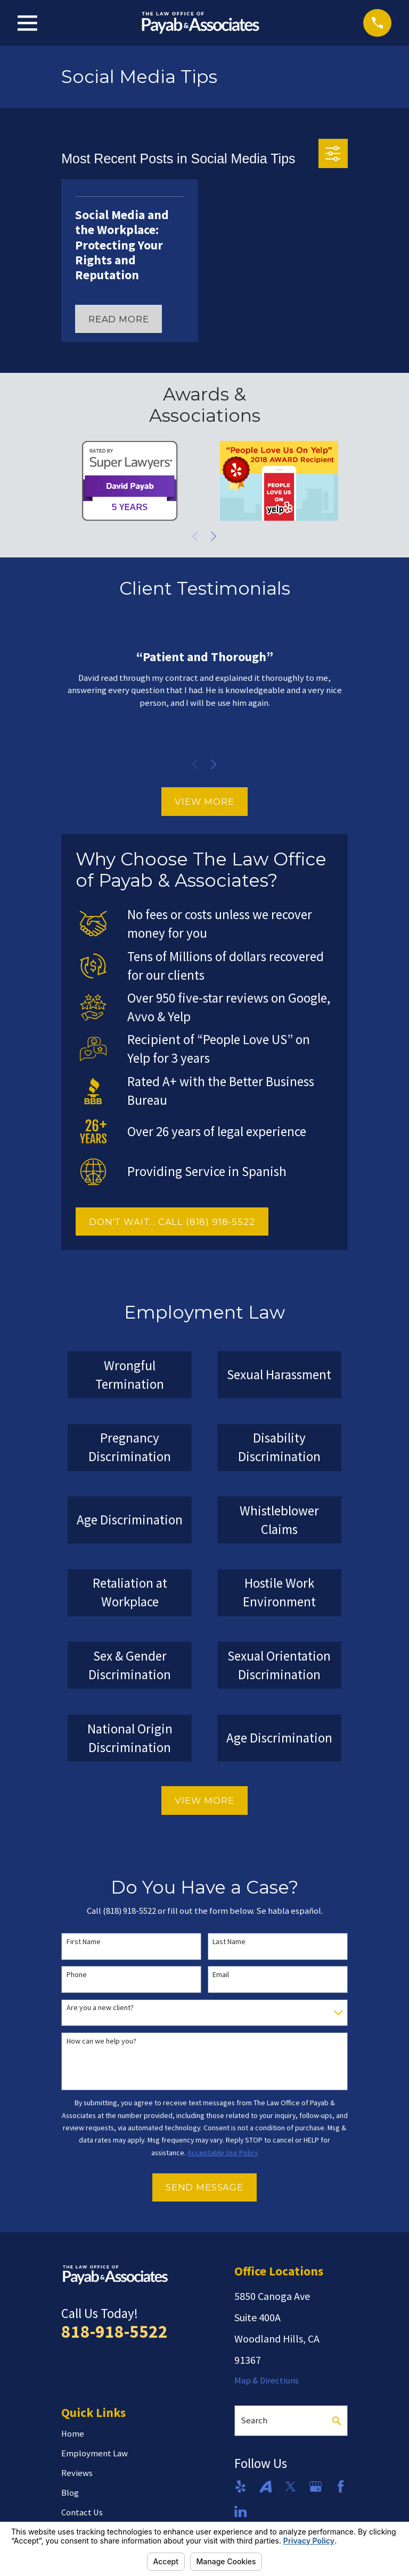 The image size is (409, 2576). What do you see at coordinates (220, 1974) in the screenshot?
I see `Email` at bounding box center [220, 1974].